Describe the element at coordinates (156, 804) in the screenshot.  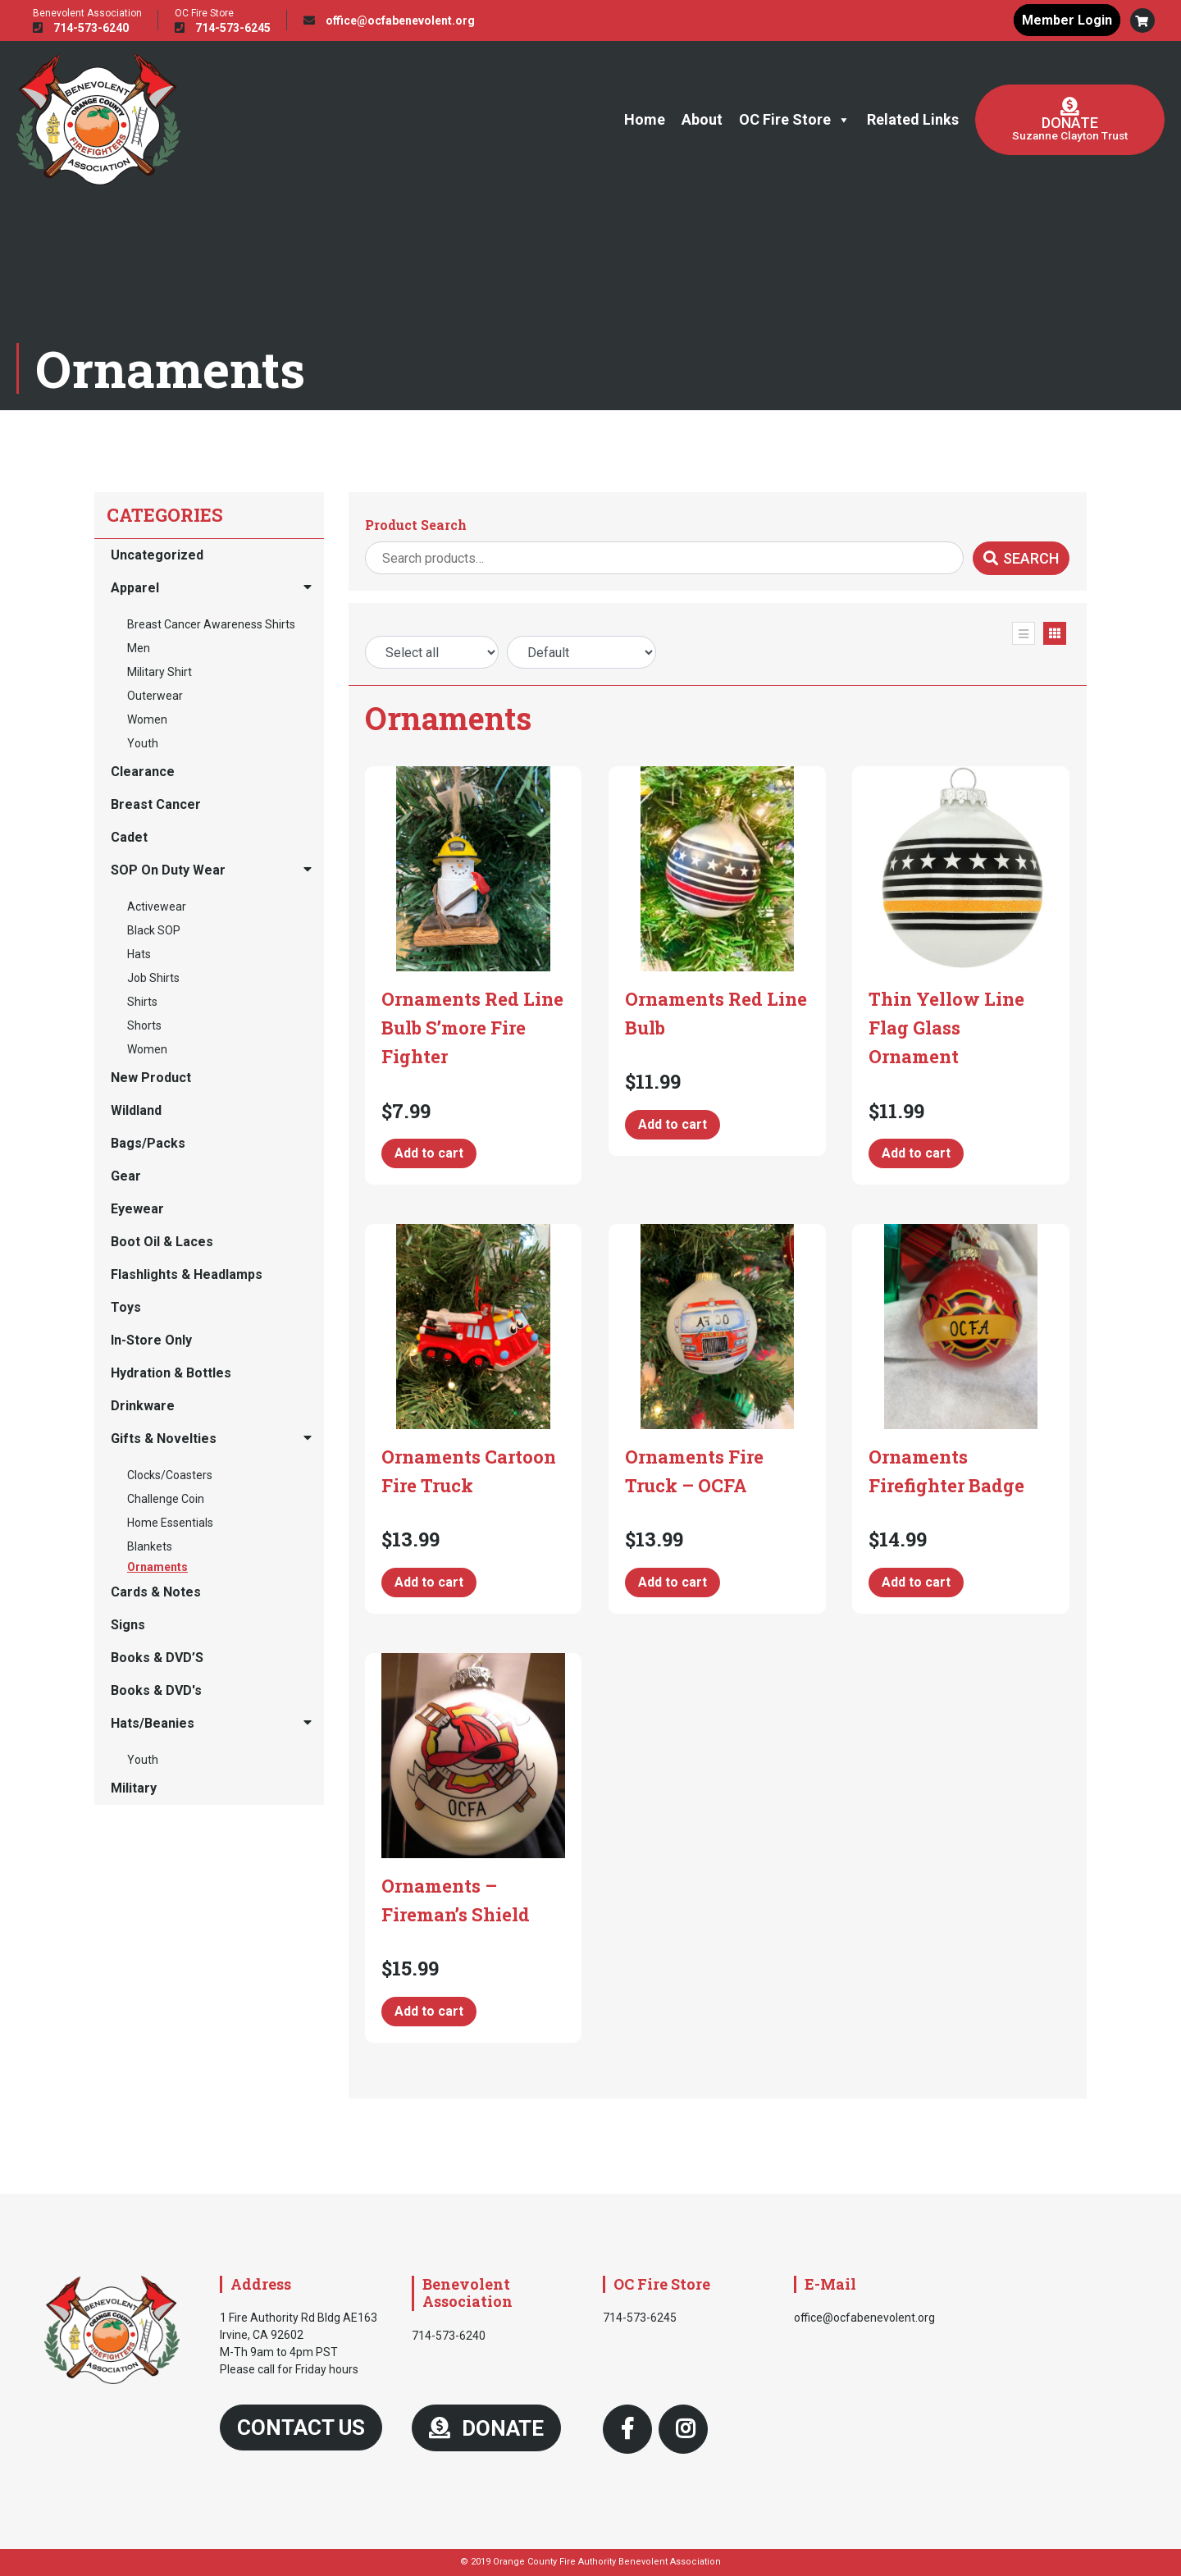
I see `Breast Cancer` at that location.